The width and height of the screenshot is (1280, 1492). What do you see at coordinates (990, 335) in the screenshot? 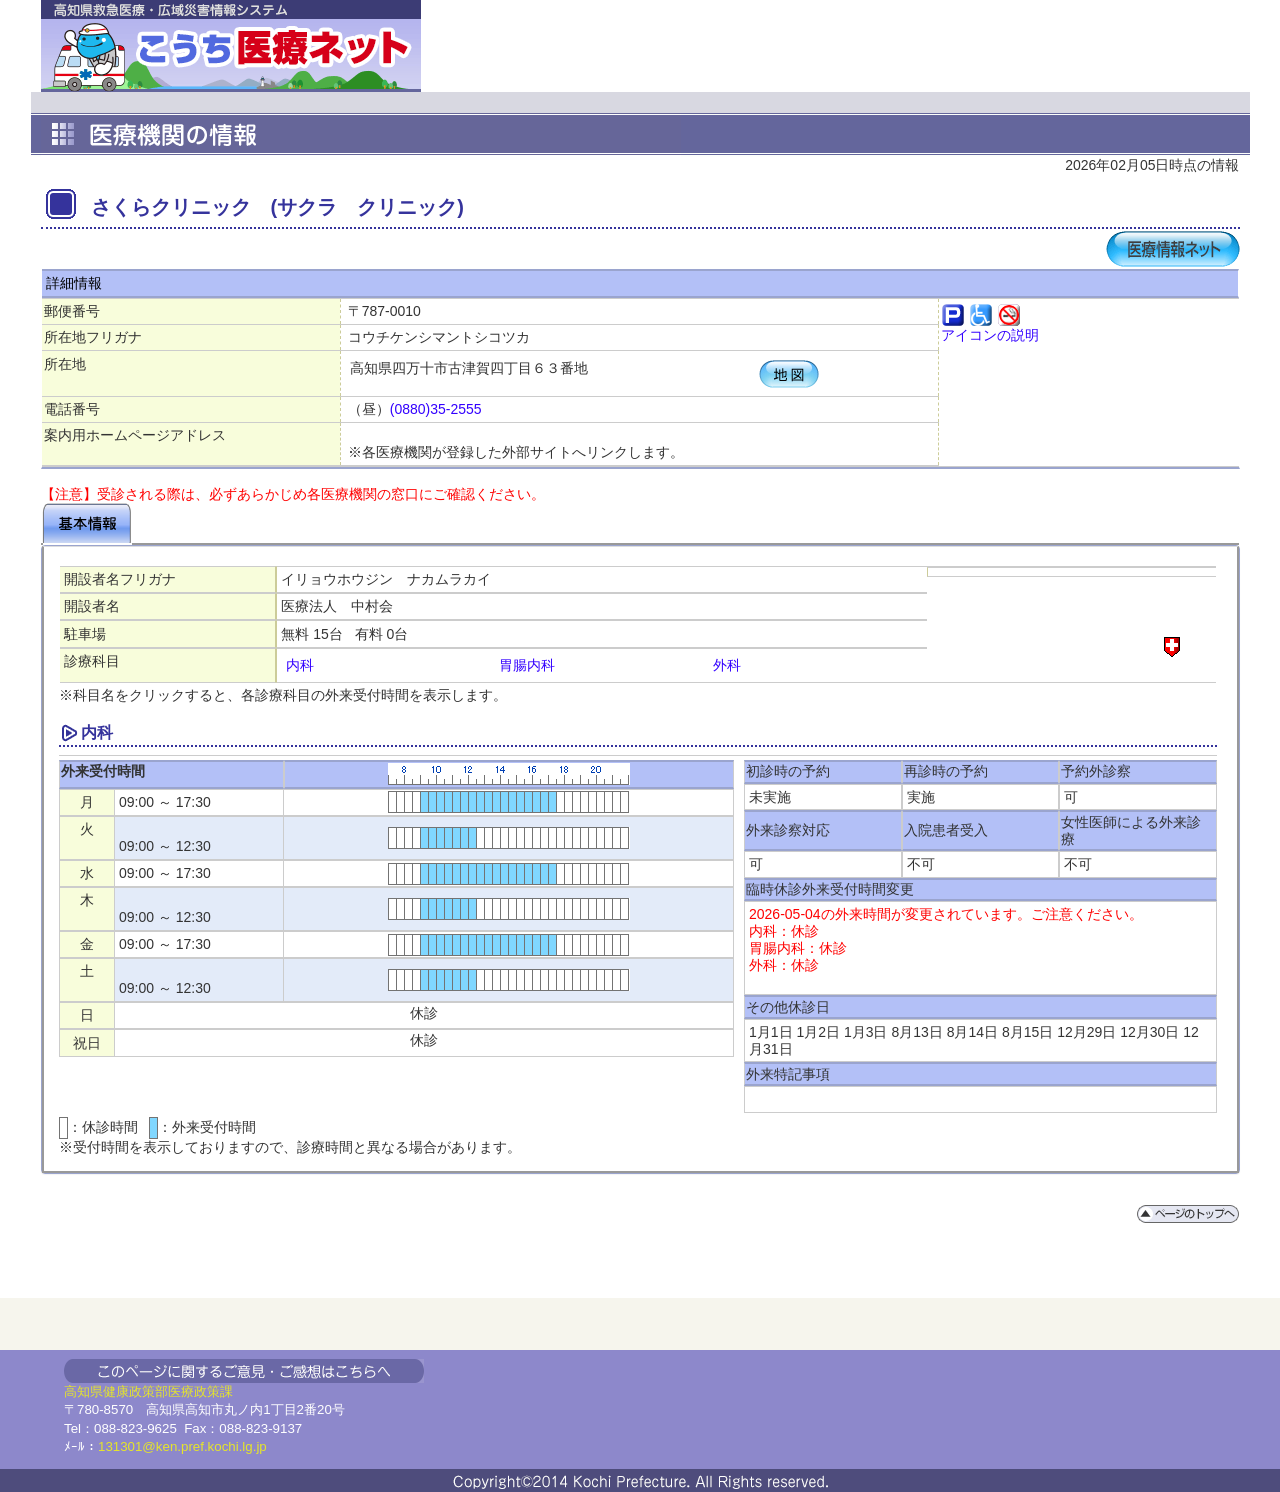
I see `アイコンの説明` at bounding box center [990, 335].